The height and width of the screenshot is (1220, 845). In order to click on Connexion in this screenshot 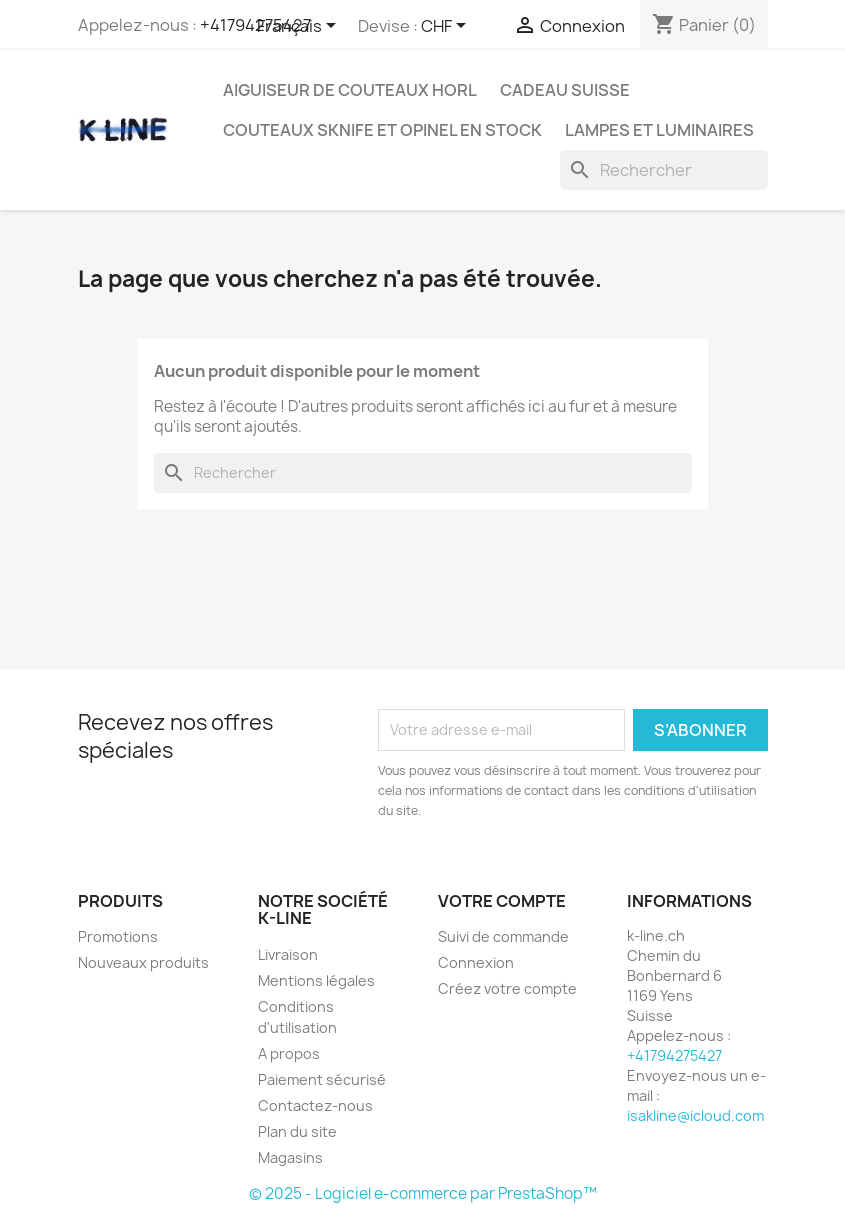, I will do `click(476, 962)`.